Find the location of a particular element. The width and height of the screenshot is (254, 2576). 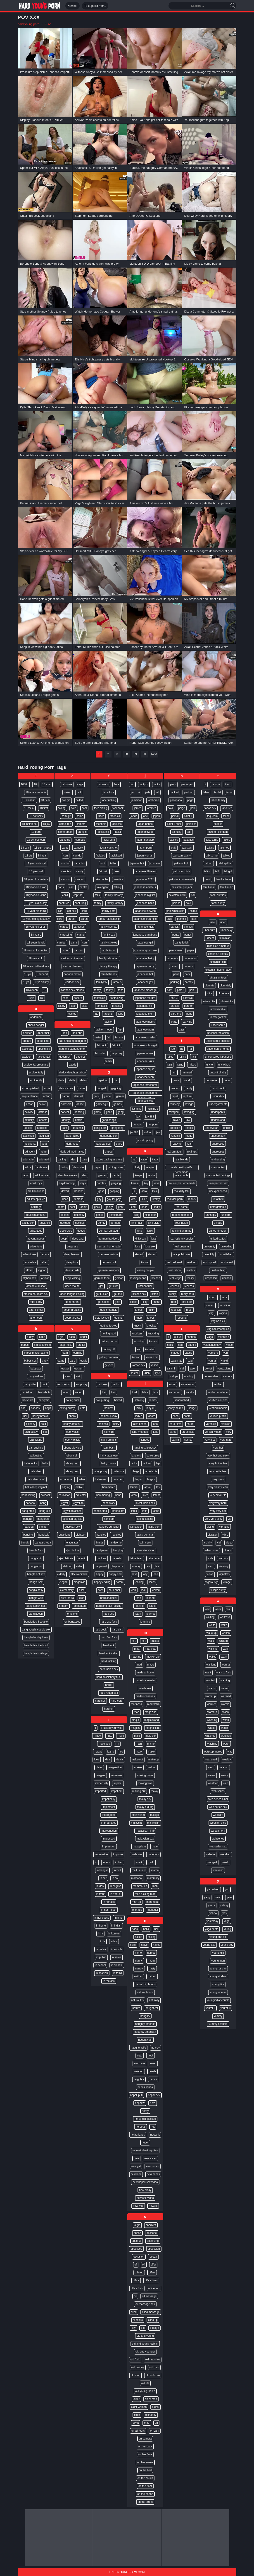

webcam is located at coordinates (218, 1814).